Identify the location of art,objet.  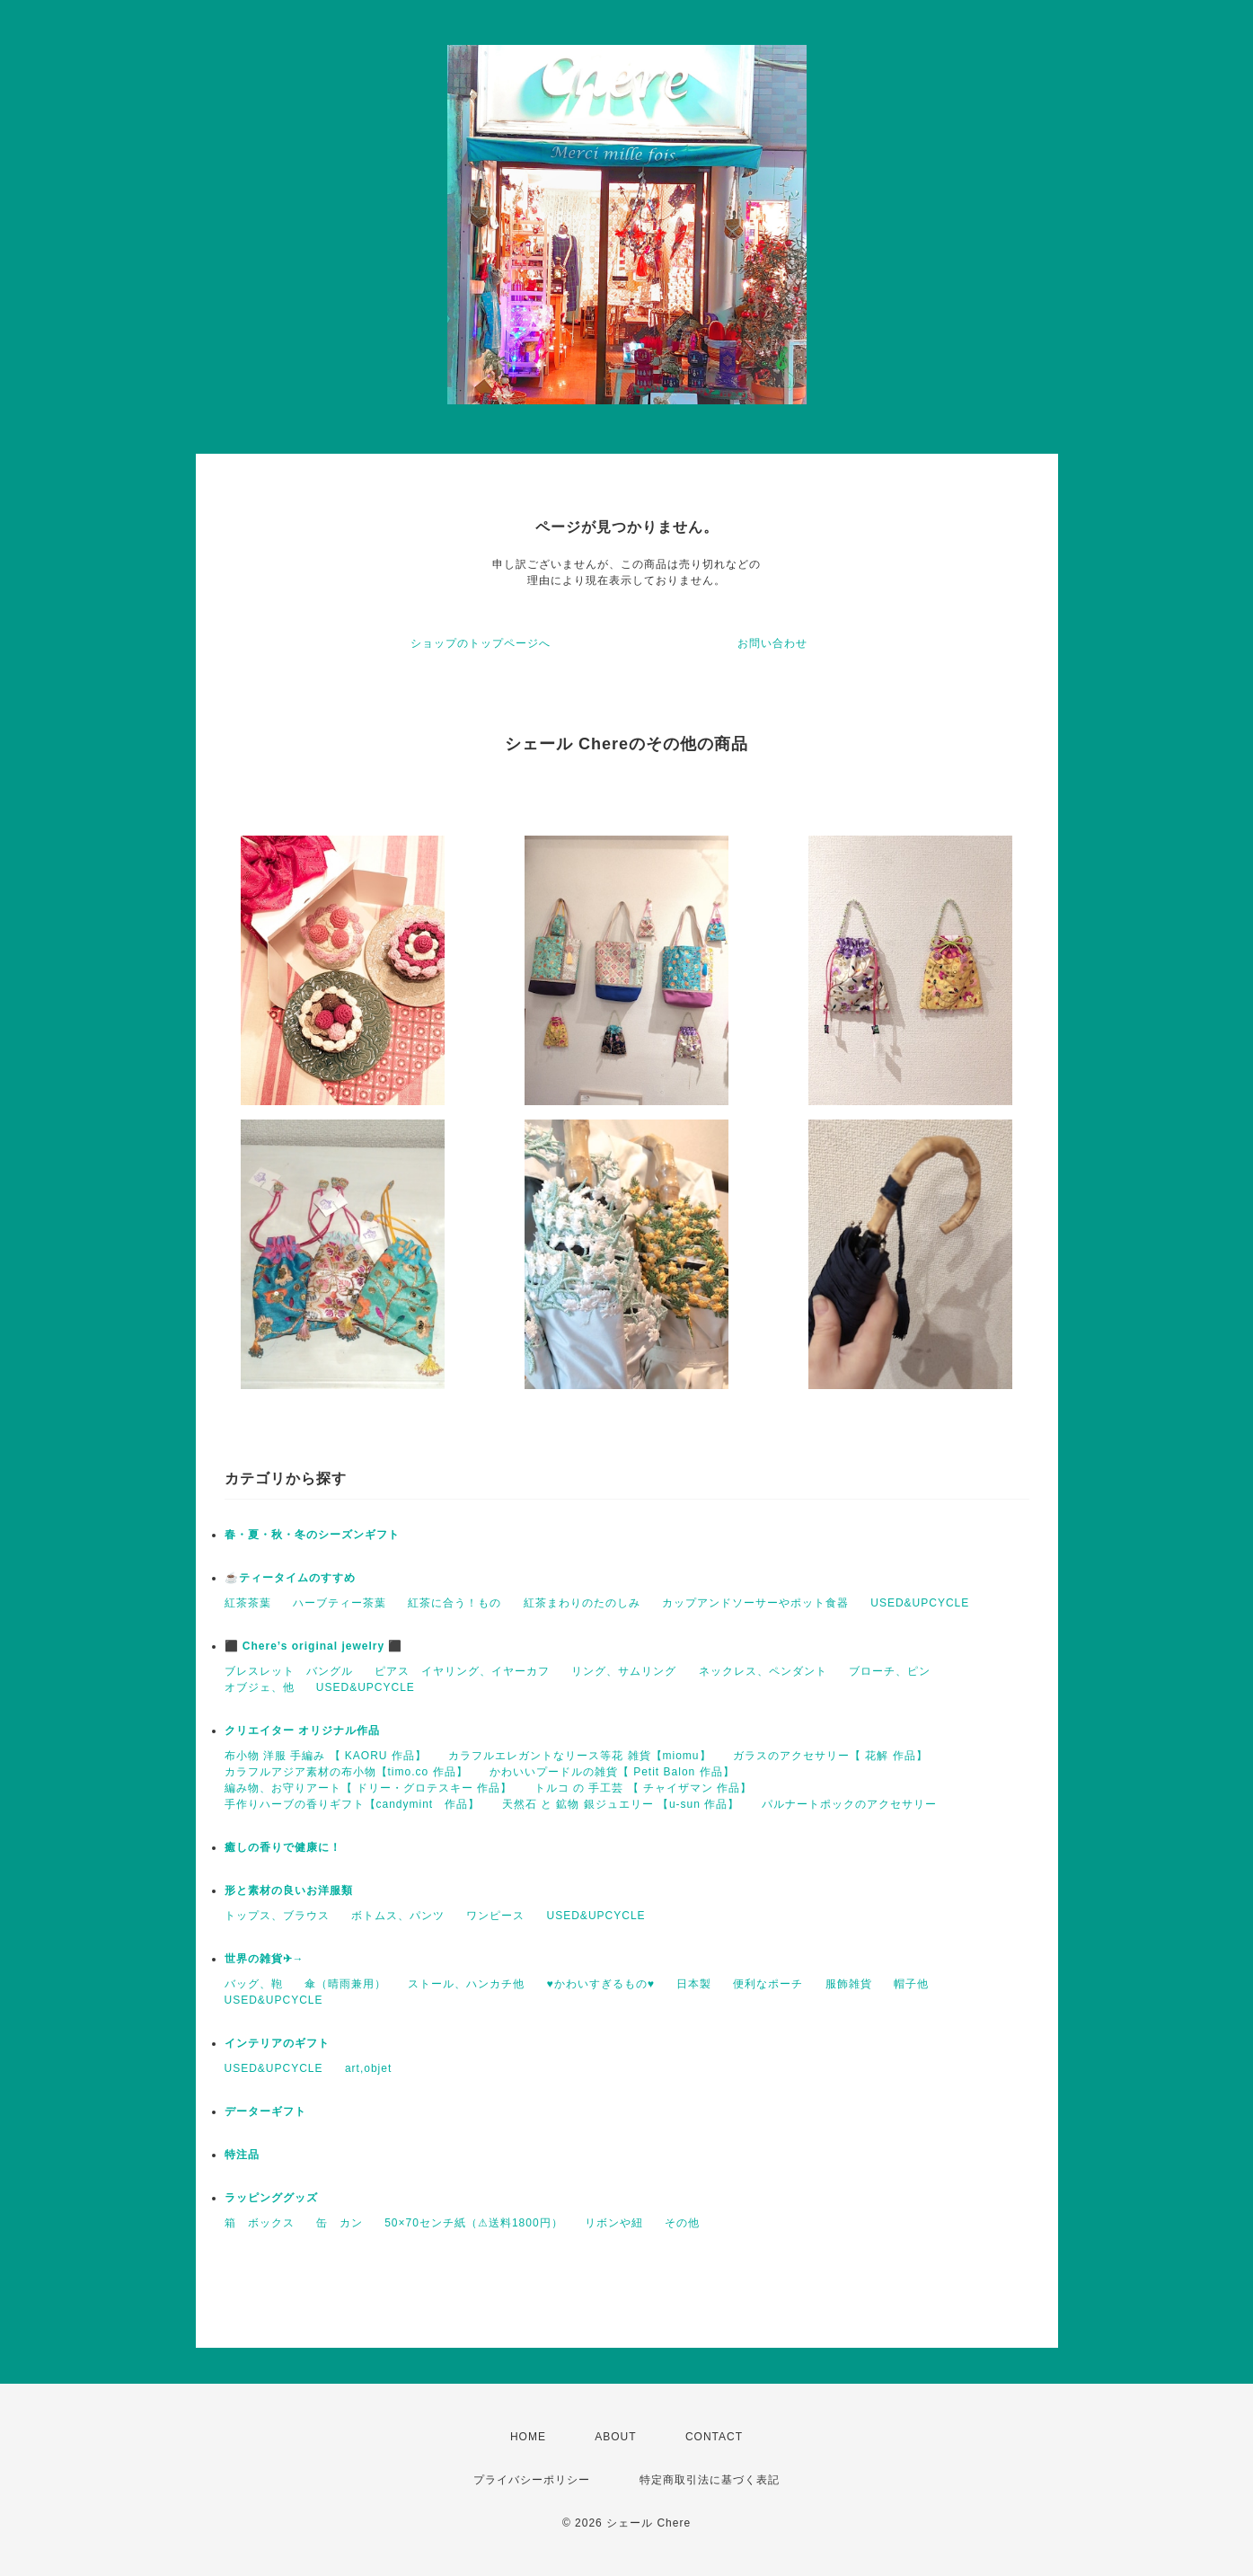
(368, 2068).